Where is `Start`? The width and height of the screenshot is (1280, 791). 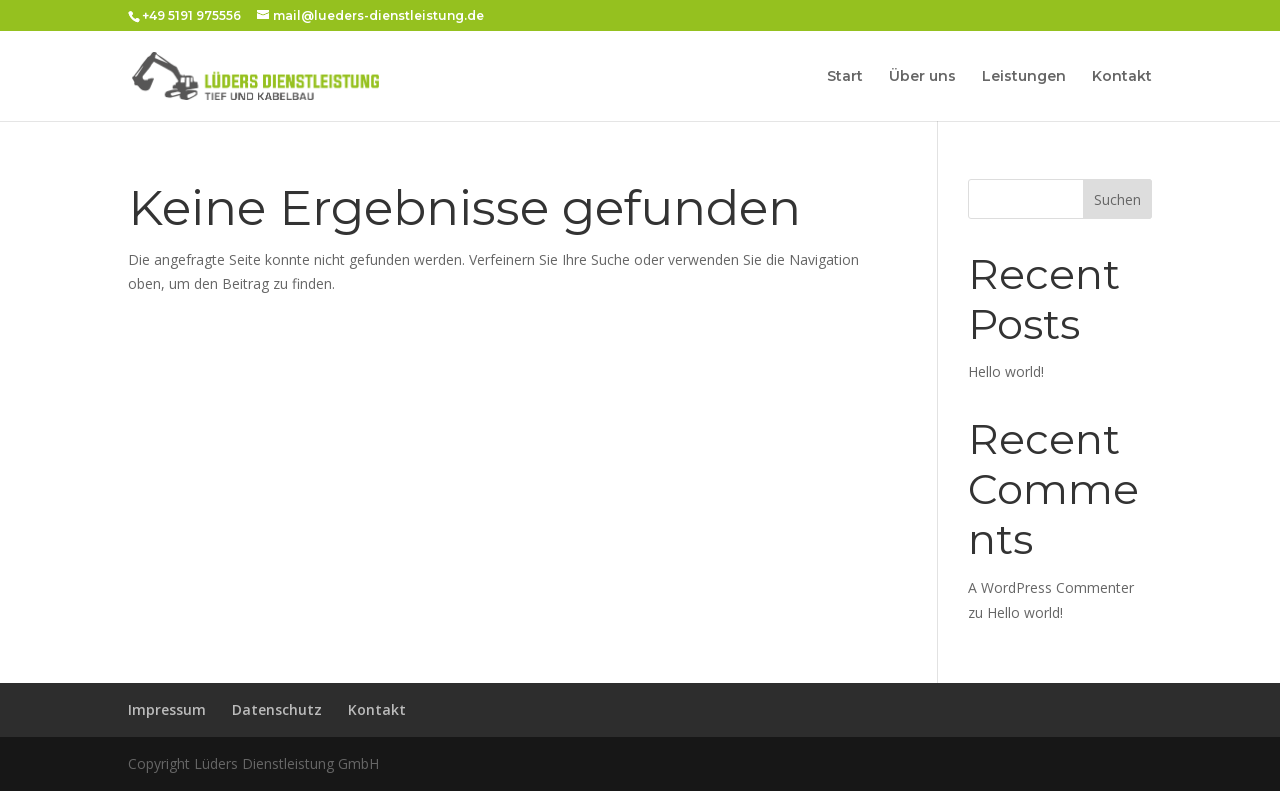
Start is located at coordinates (845, 77).